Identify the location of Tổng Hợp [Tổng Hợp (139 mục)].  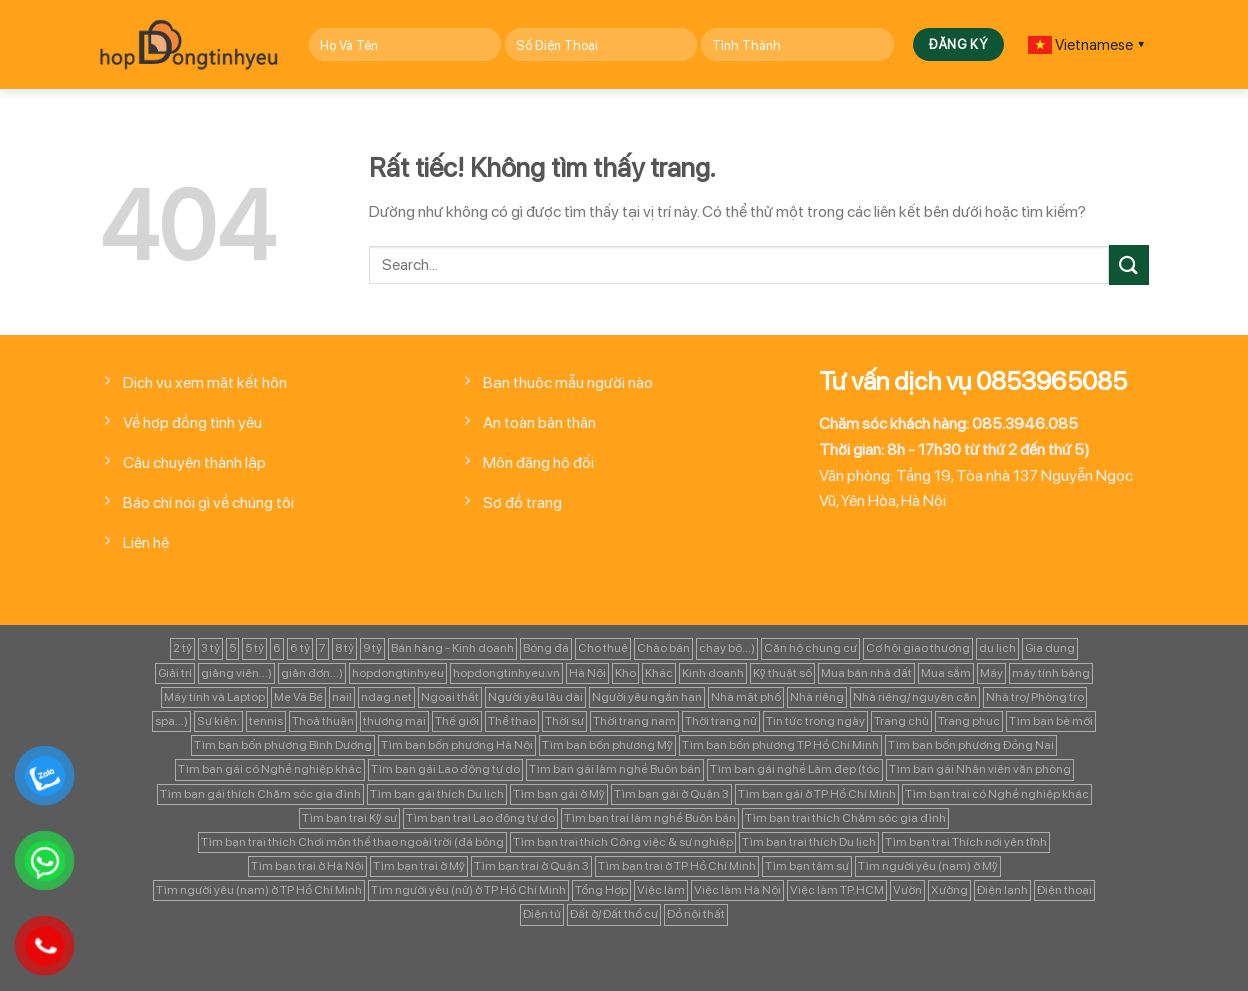
(601, 890).